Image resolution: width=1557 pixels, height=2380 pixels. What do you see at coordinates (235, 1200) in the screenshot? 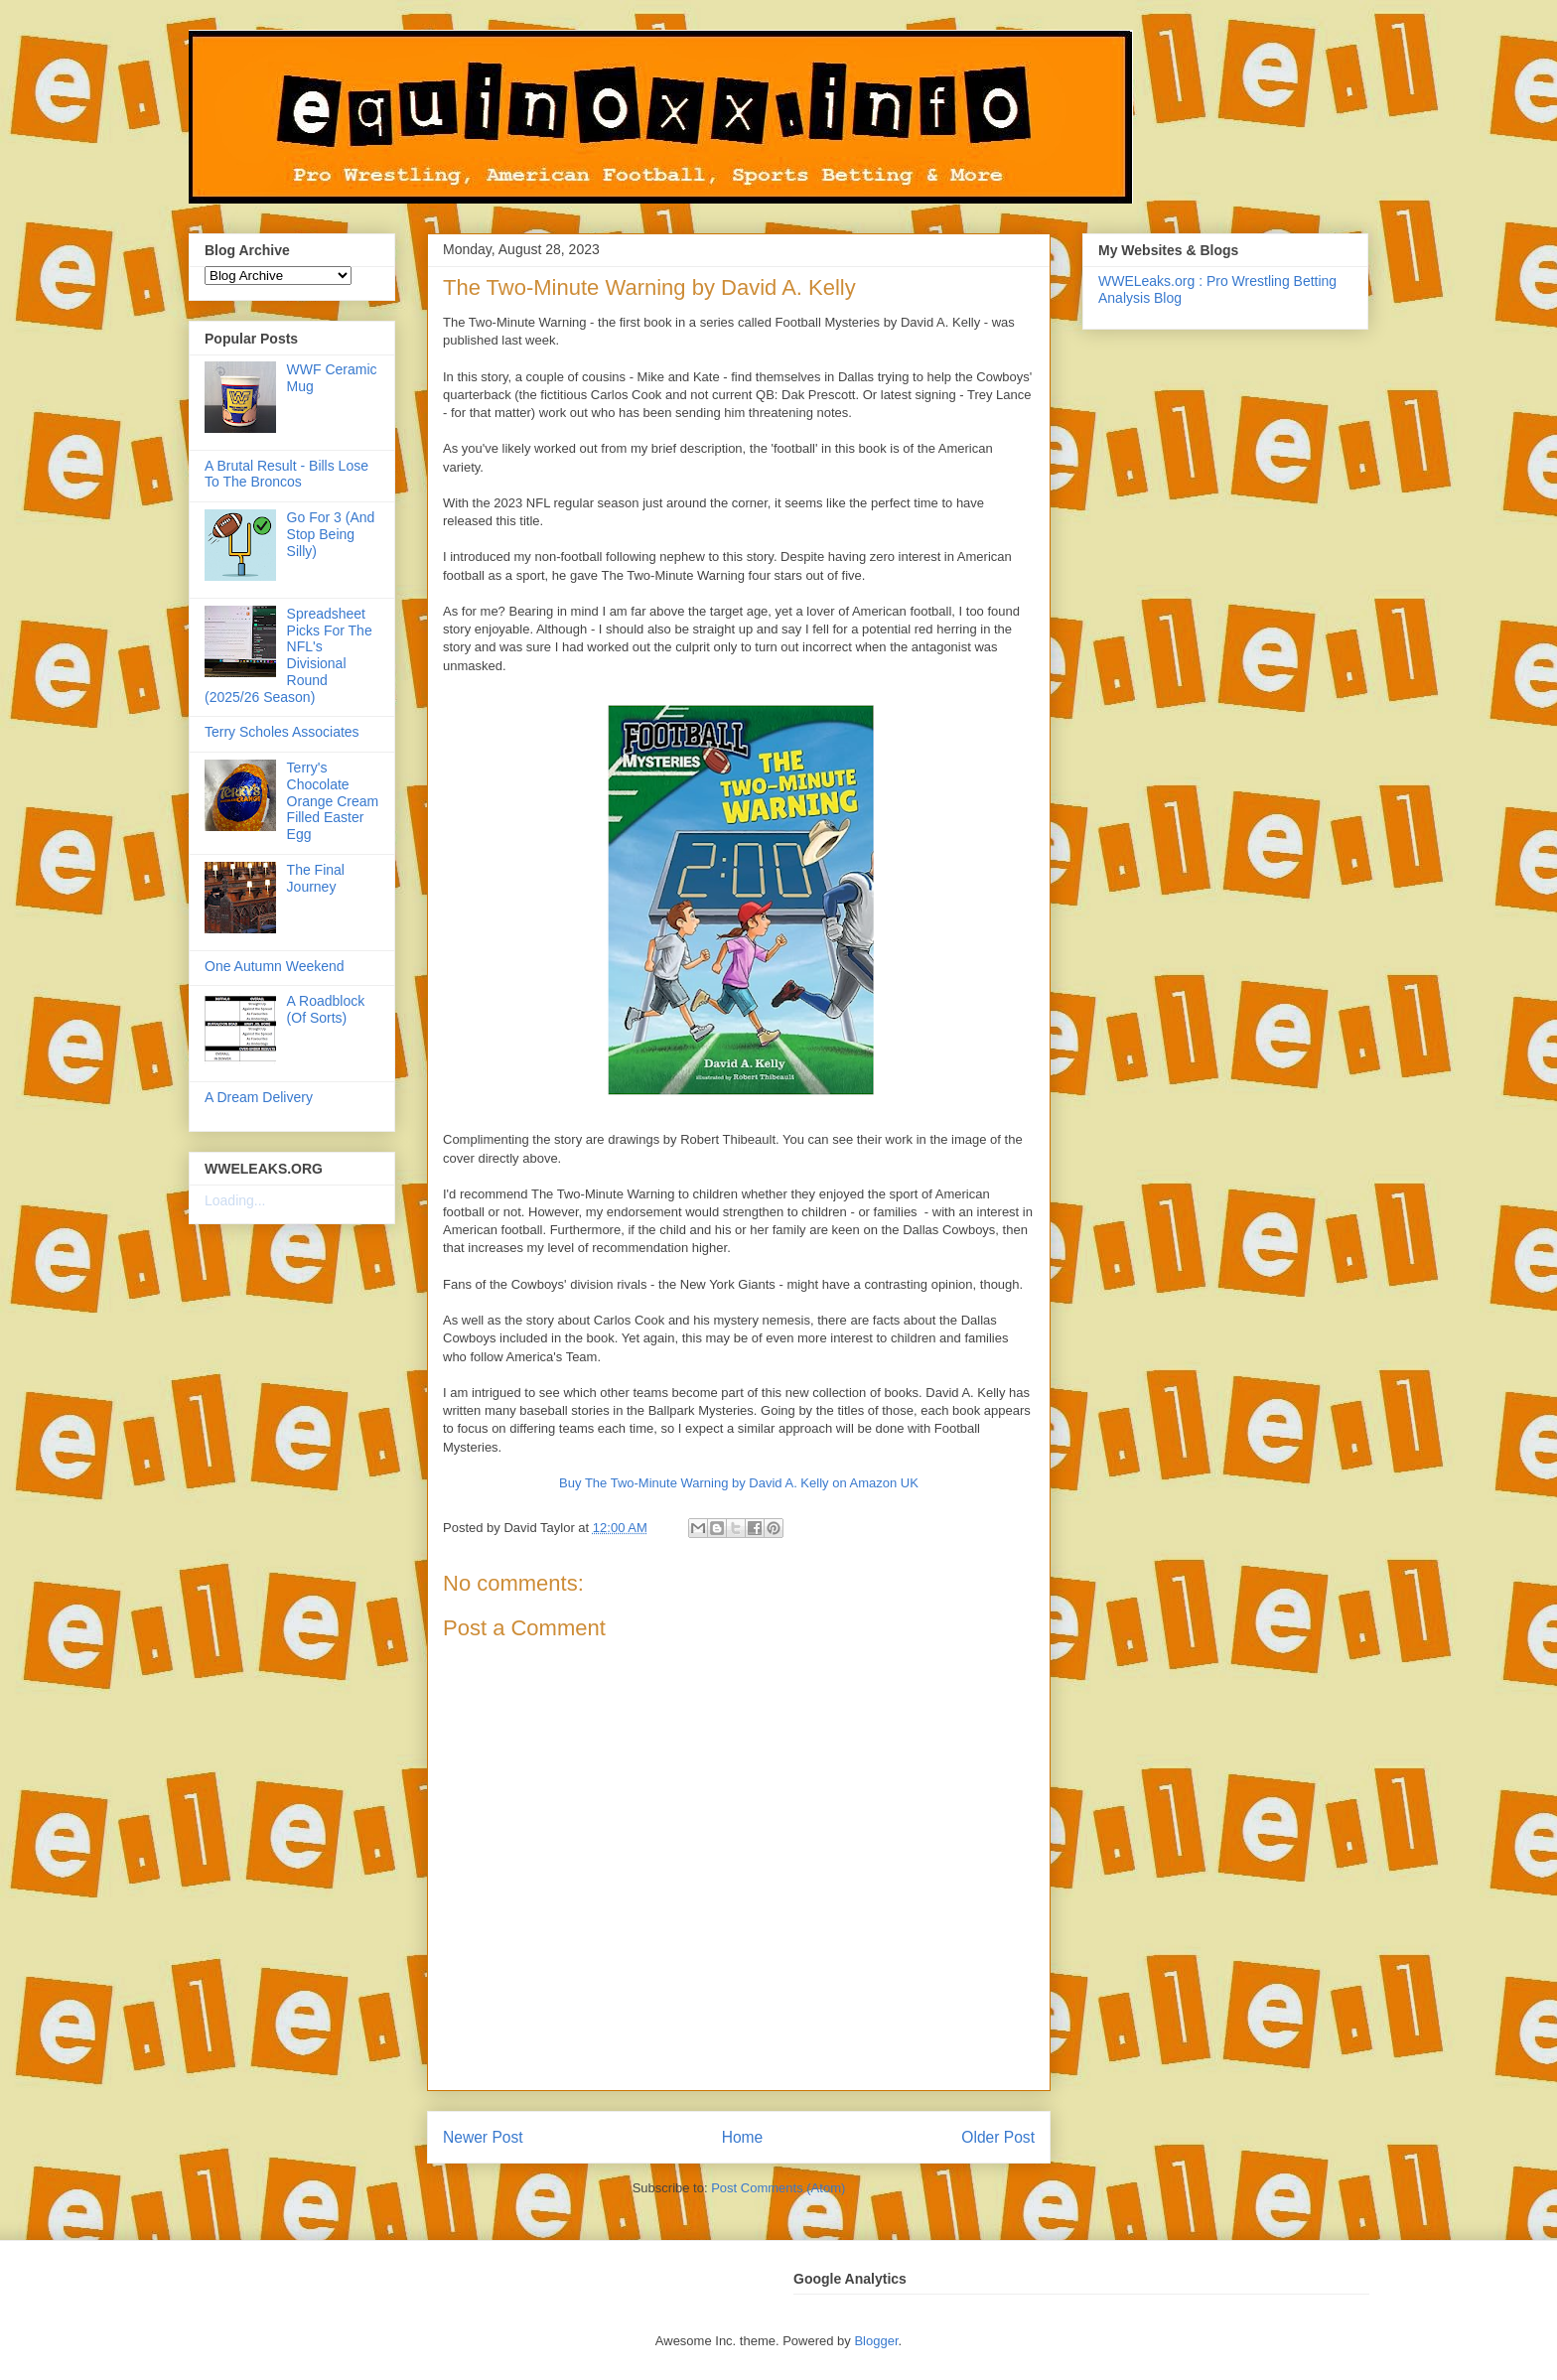
I see `Loading...` at bounding box center [235, 1200].